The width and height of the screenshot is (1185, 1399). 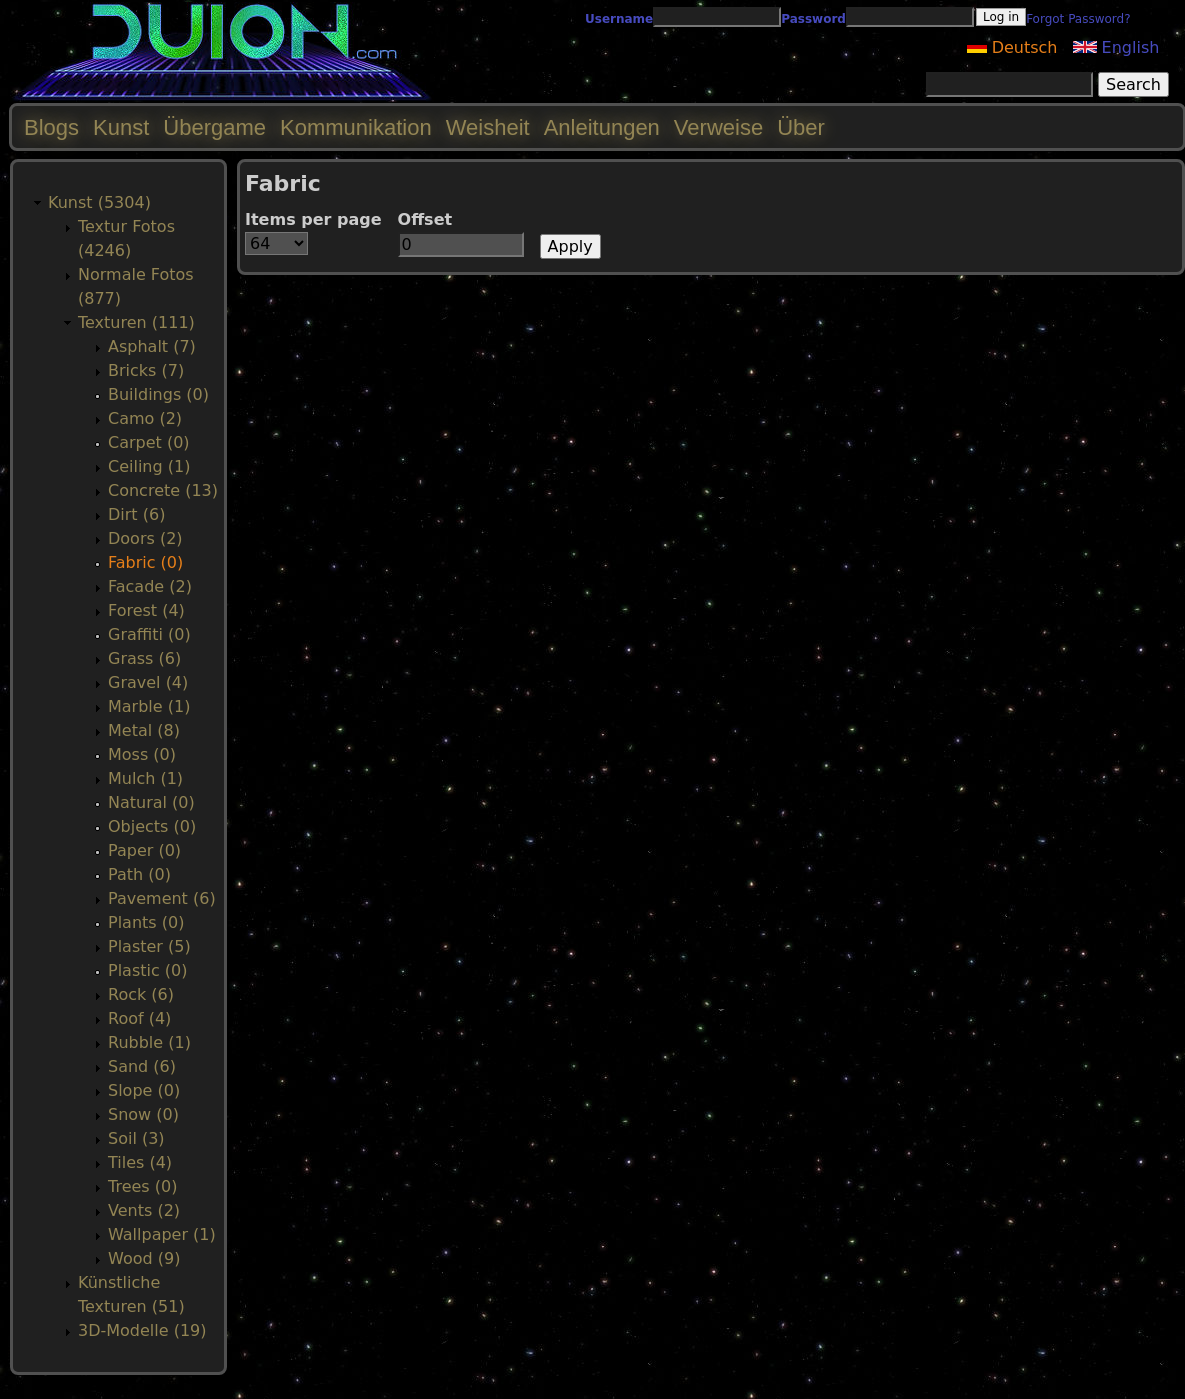 What do you see at coordinates (149, 706) in the screenshot?
I see `Marble (1)` at bounding box center [149, 706].